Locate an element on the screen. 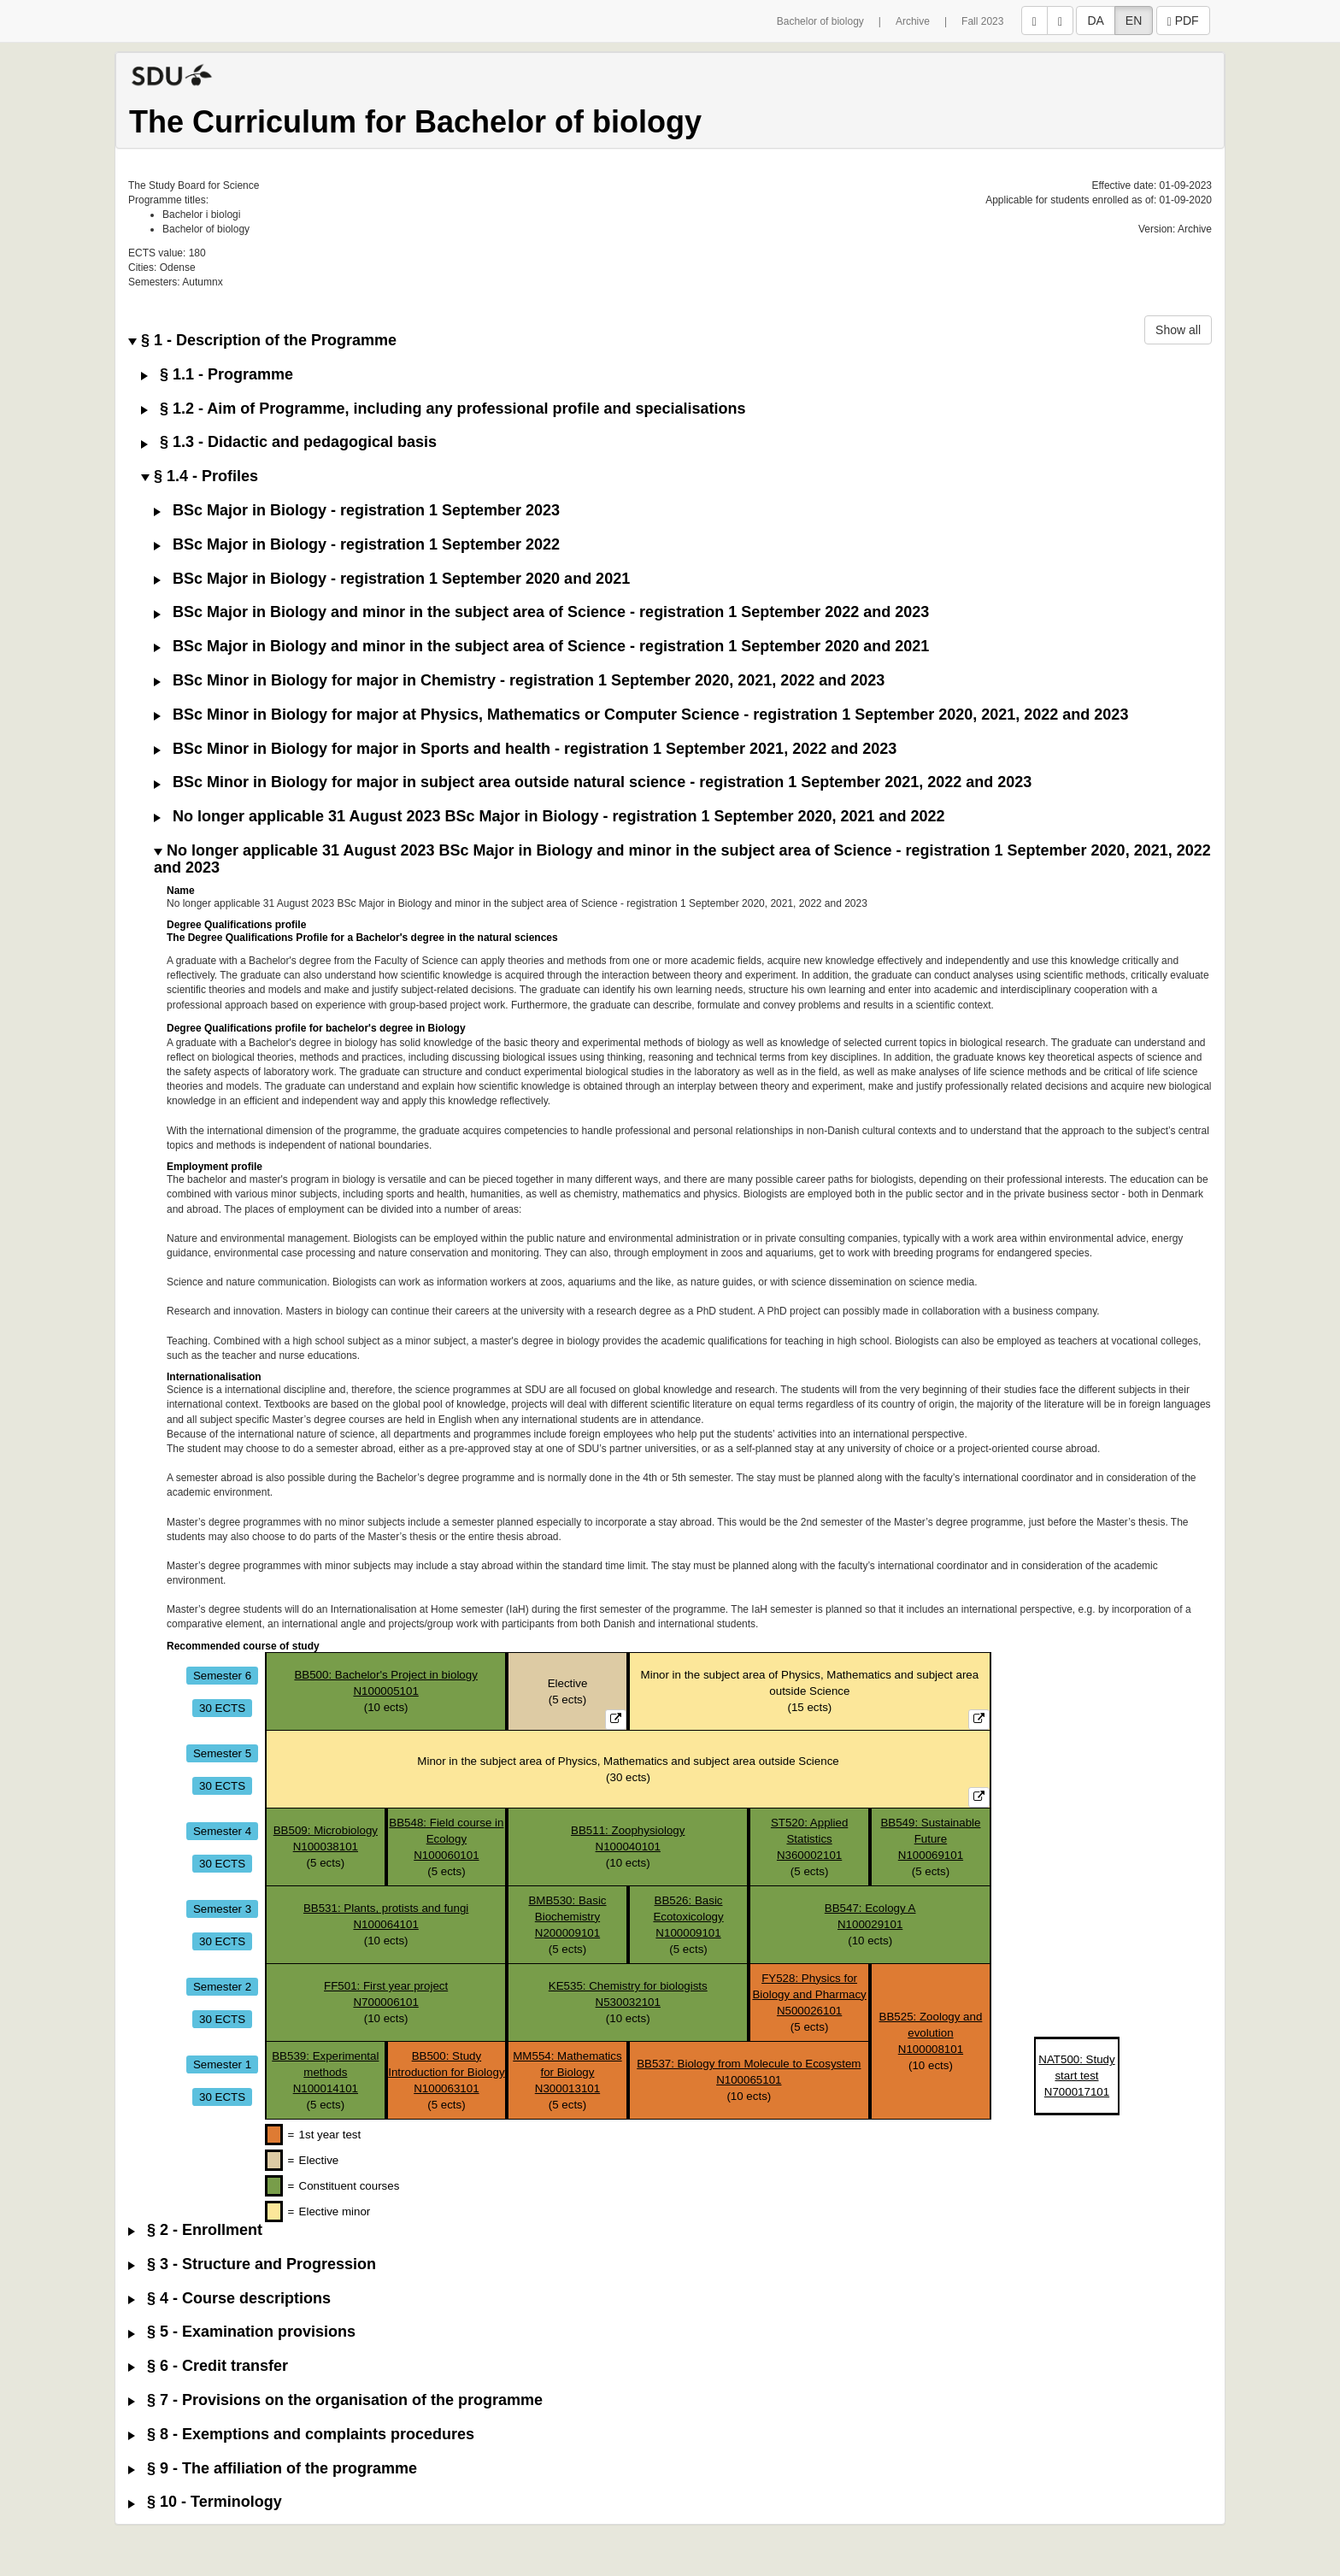 This screenshot has width=1340, height=2576. BB548: Field course in EcologyN100060101 is located at coordinates (446, 1838).